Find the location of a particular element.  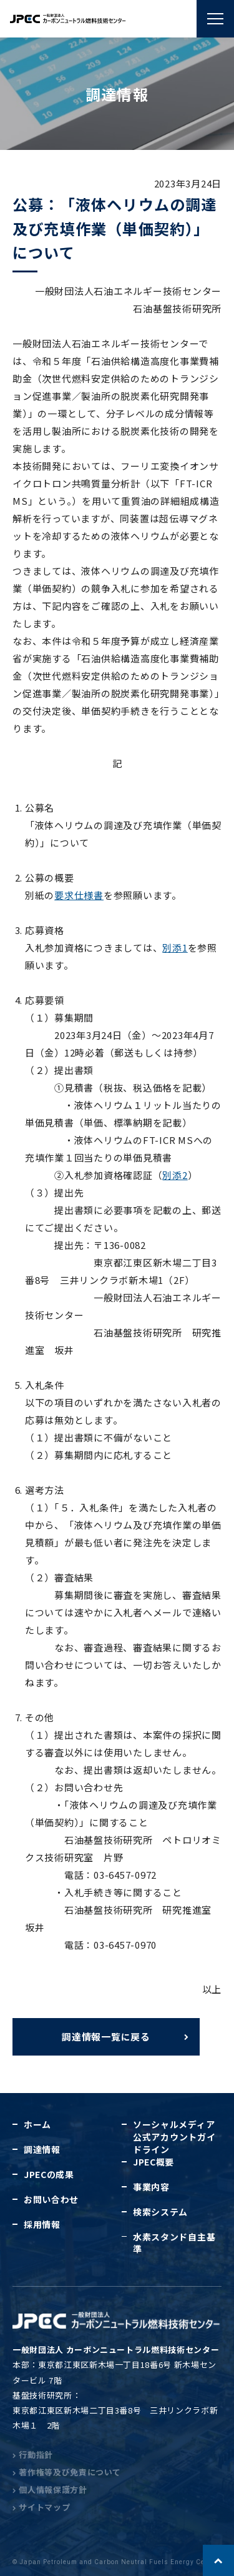

別添2 is located at coordinates (174, 1174).